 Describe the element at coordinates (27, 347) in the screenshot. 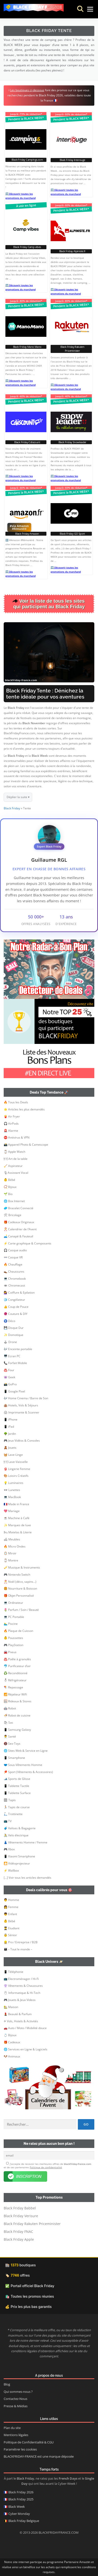

I see `Black Friday Mano Mano` at that location.